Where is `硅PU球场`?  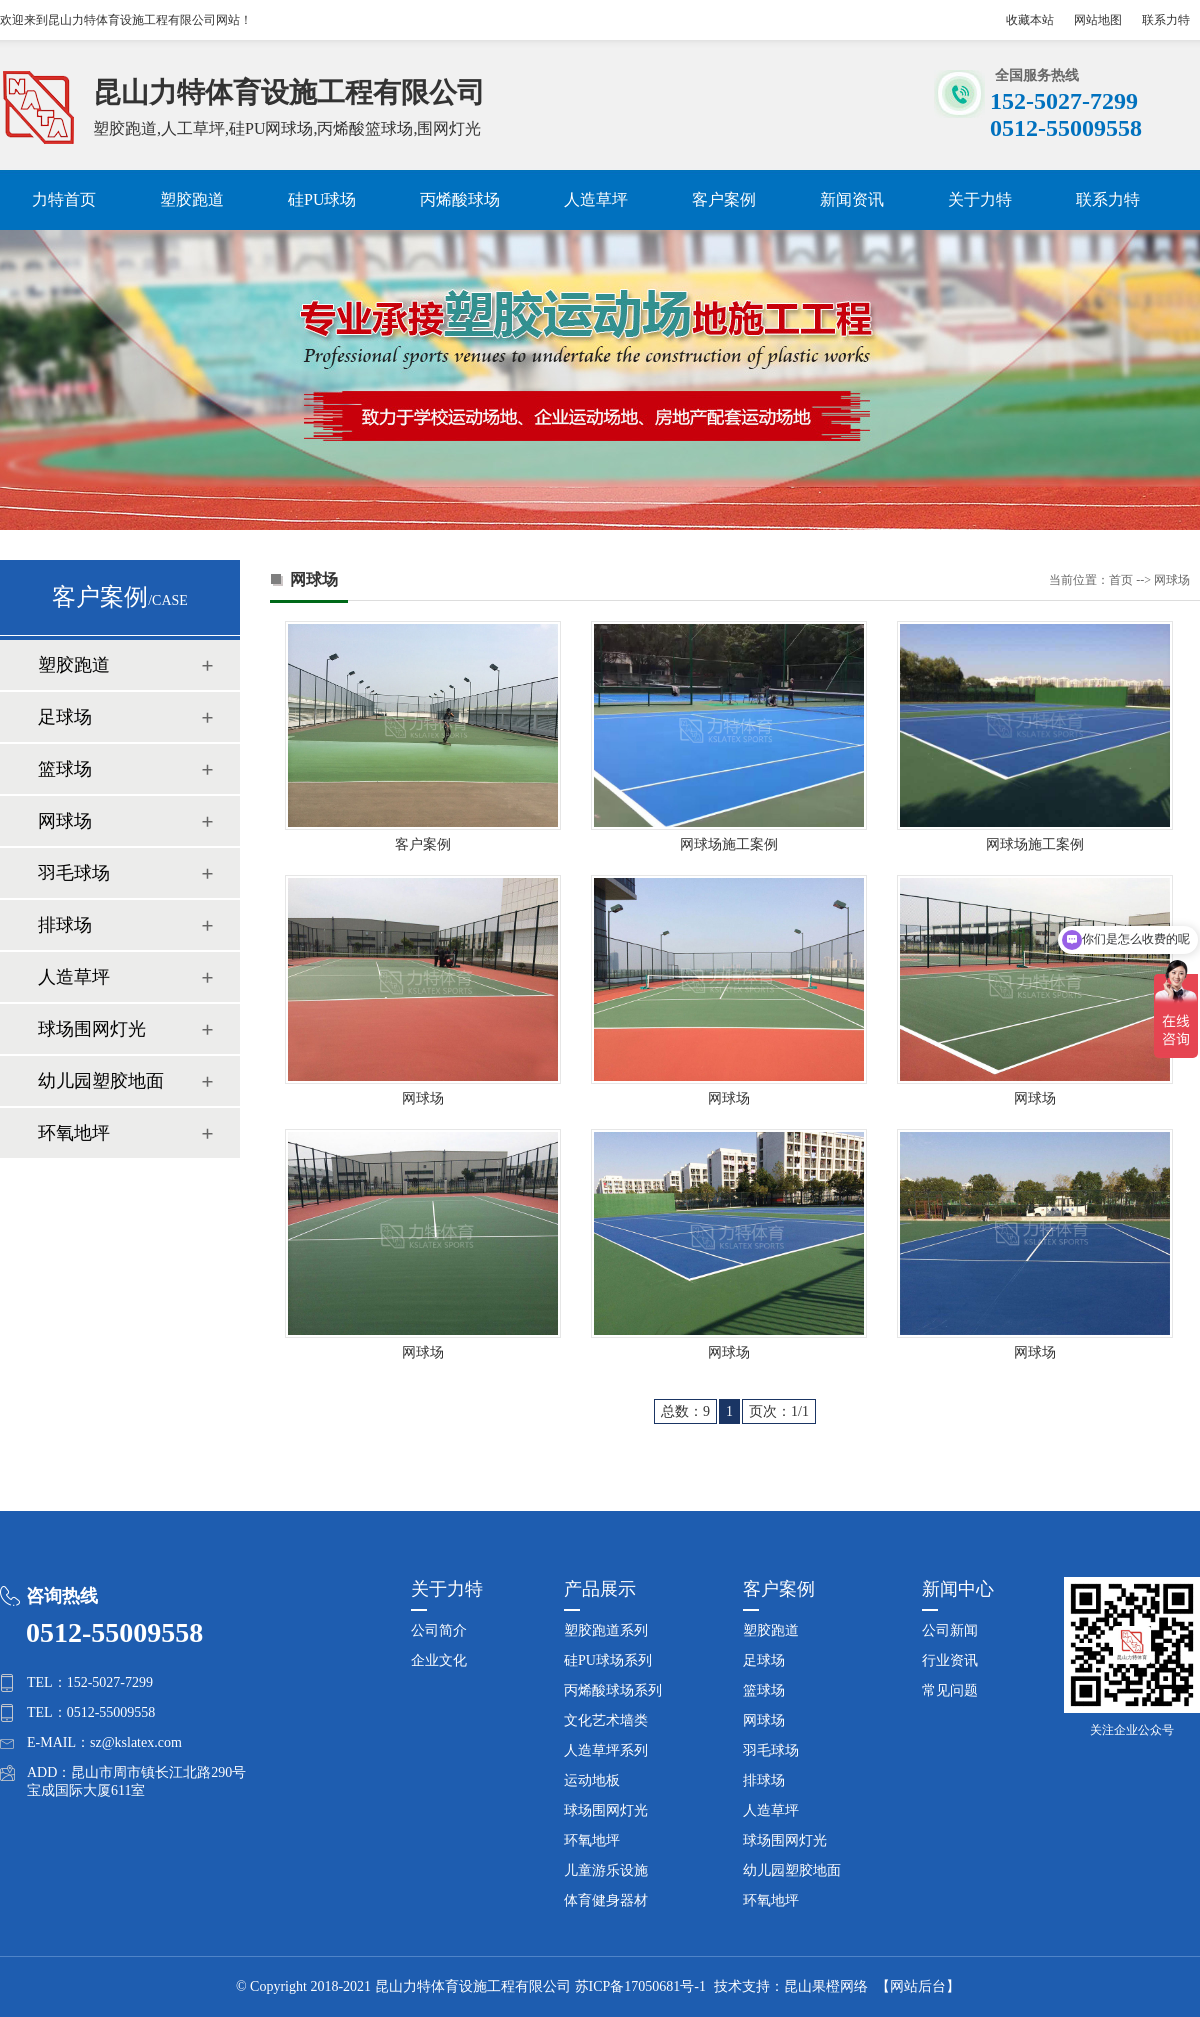
硅PU球场 is located at coordinates (322, 199).